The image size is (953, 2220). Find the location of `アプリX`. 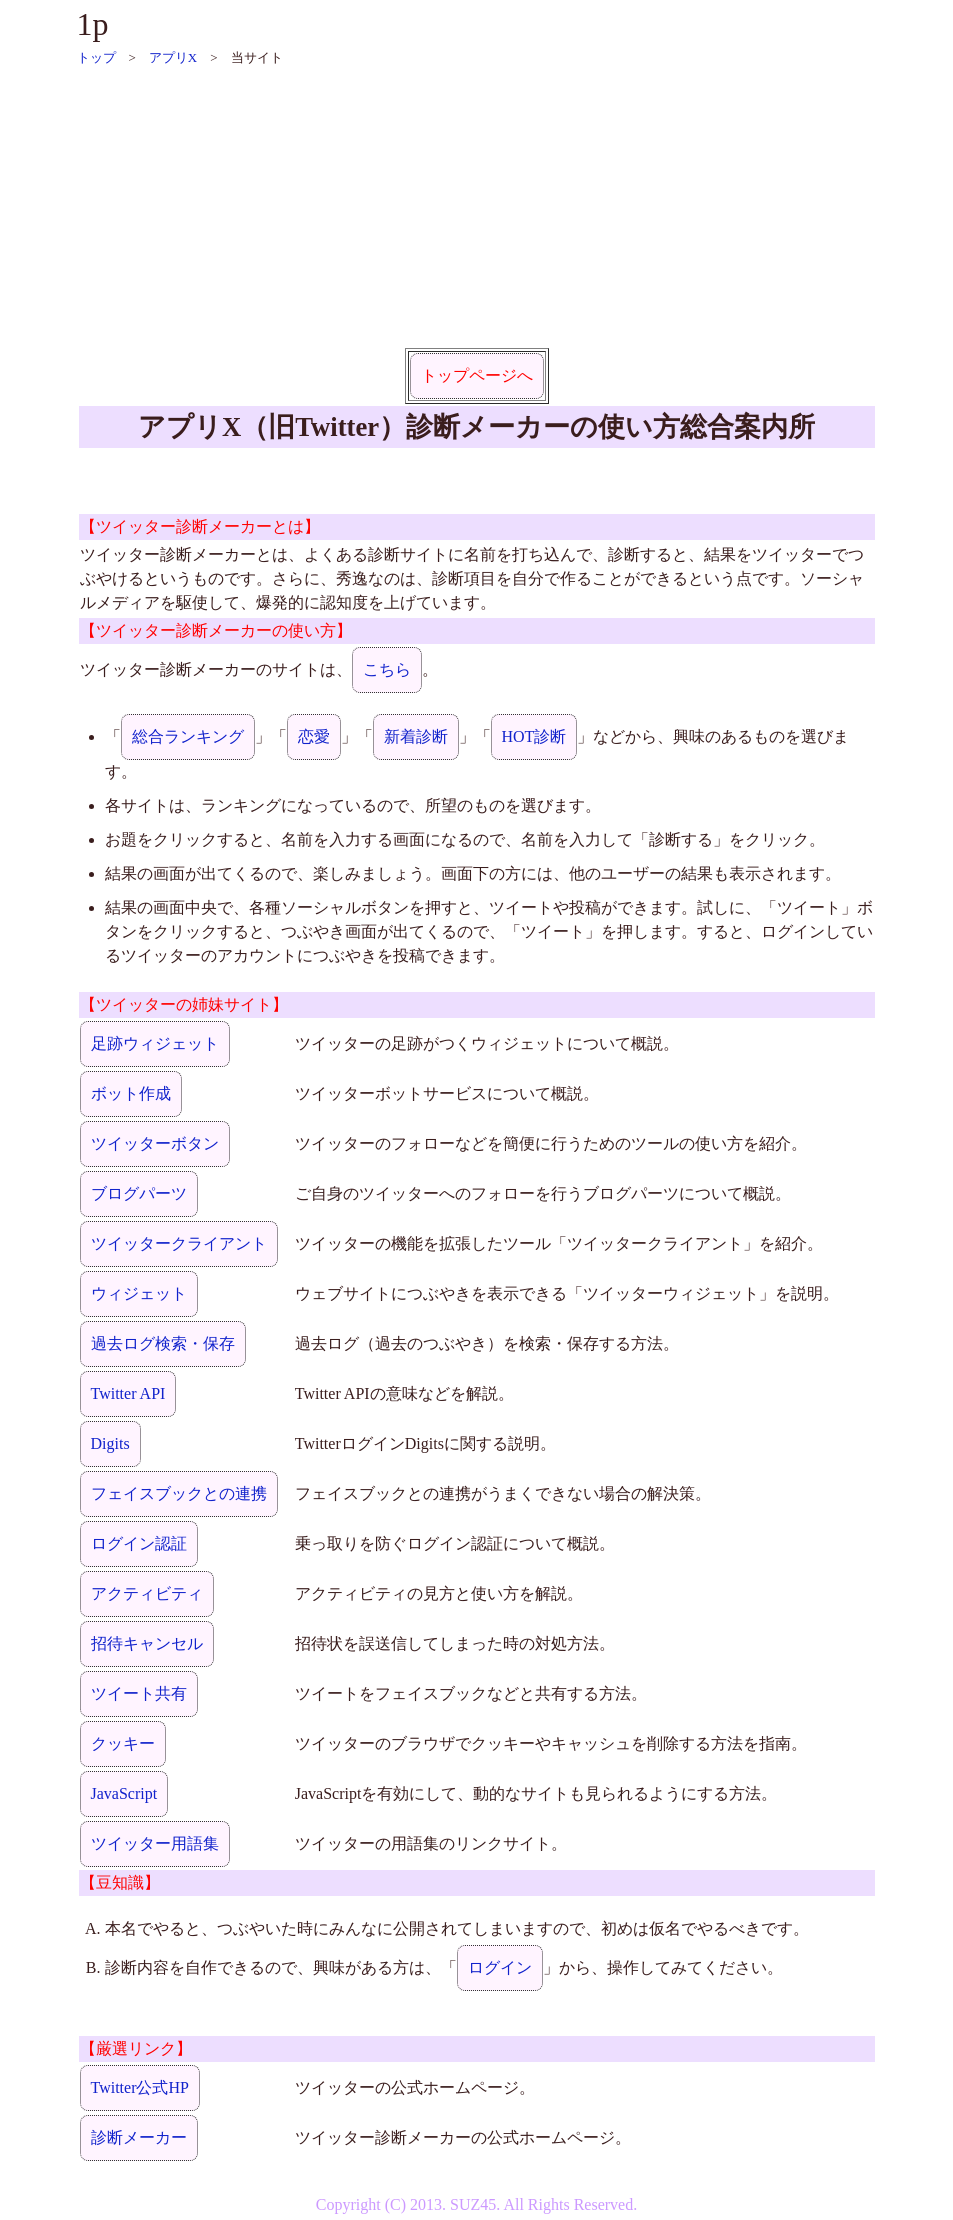

アプリX is located at coordinates (173, 57).